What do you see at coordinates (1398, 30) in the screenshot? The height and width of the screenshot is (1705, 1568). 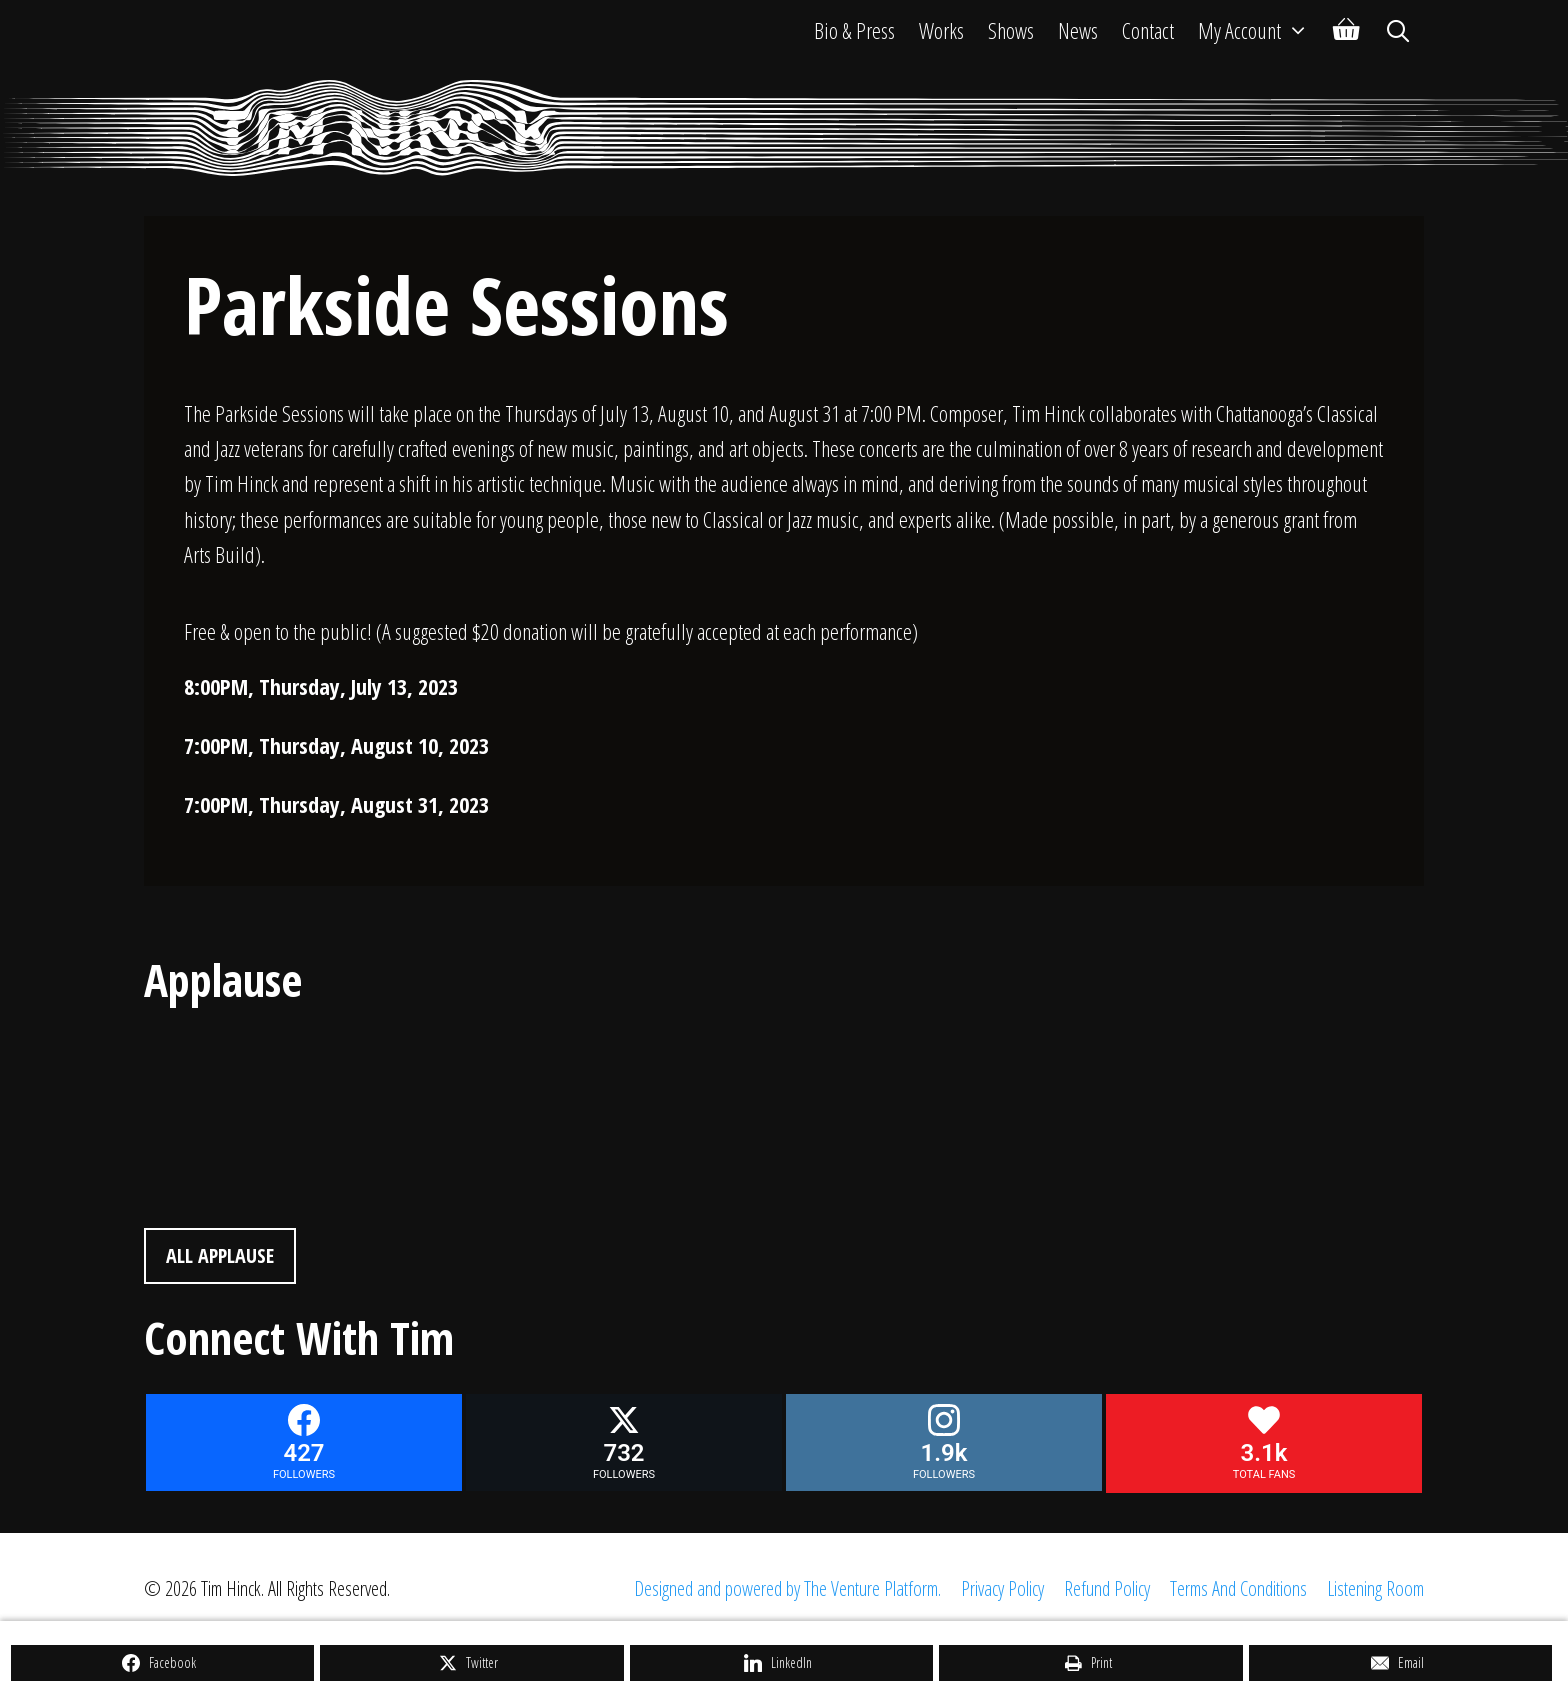 I see `[Open Search Bar]` at bounding box center [1398, 30].